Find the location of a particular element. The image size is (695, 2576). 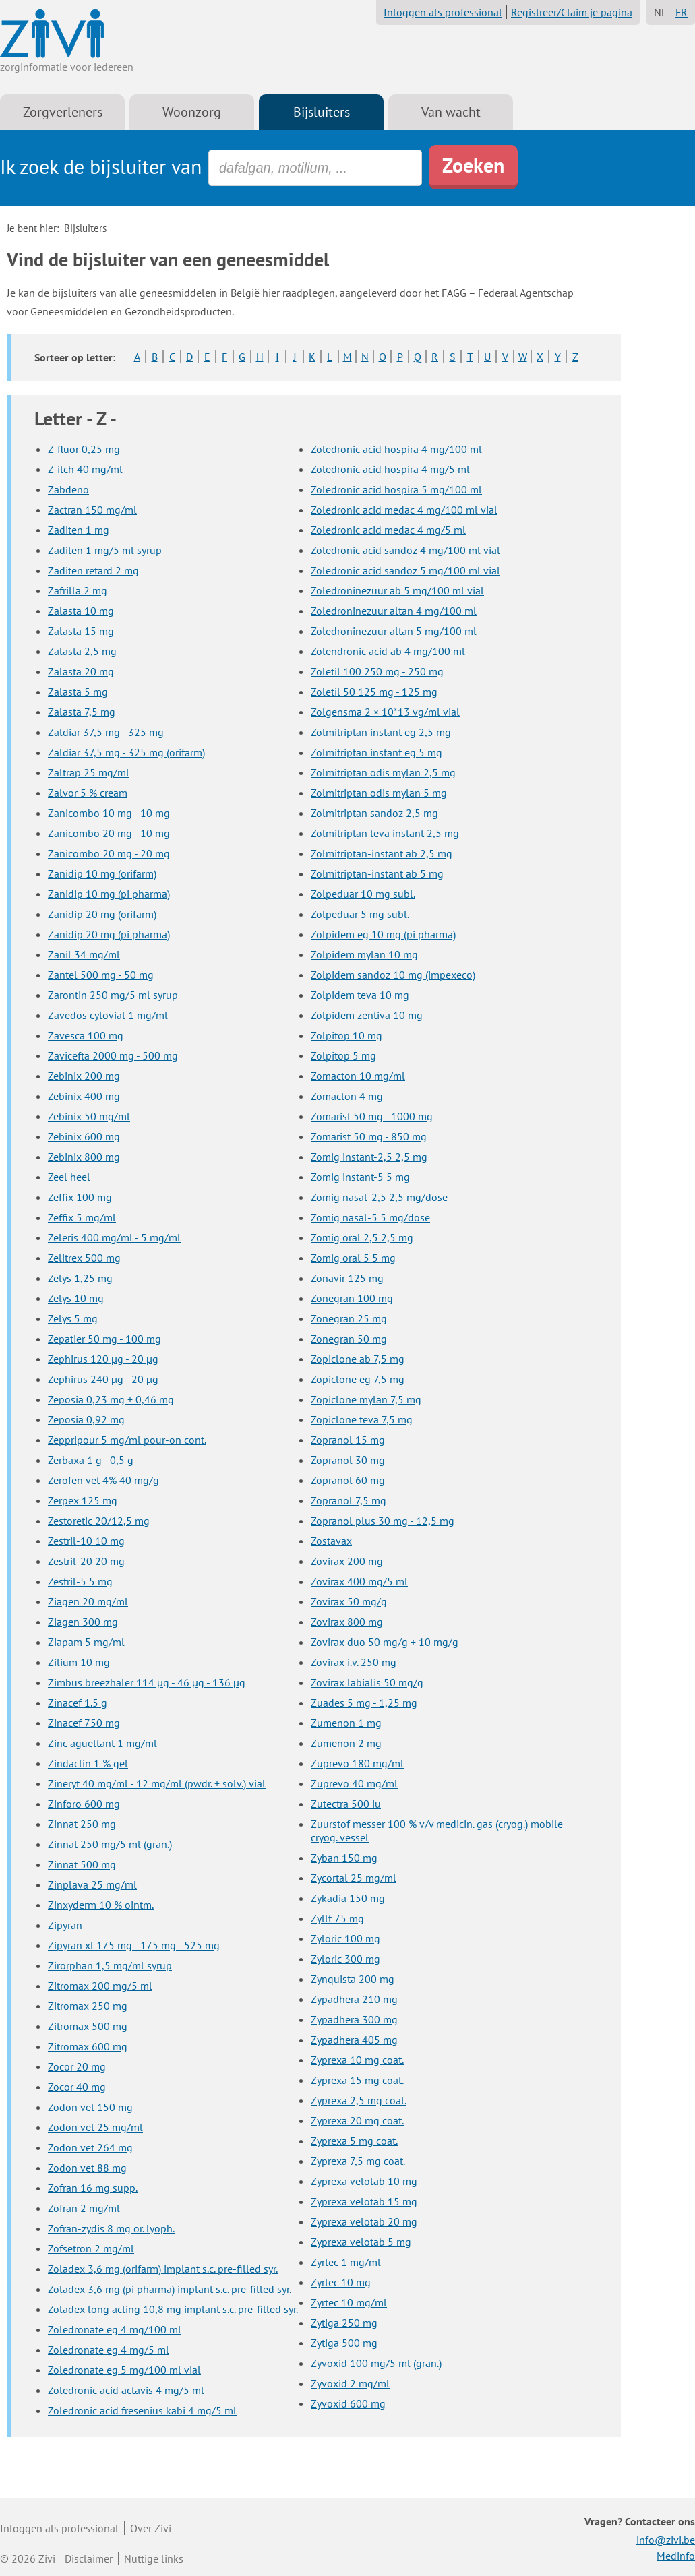

Zestril-20 20 mg is located at coordinates (86, 1561).